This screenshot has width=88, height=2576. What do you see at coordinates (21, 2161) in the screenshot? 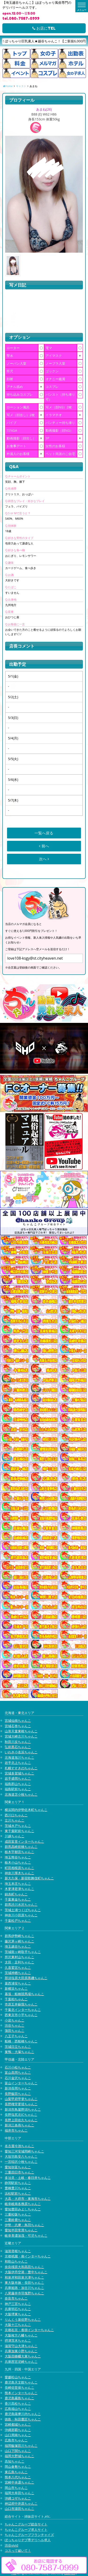
I see `一宮稲沢小牧ちゃんこ` at bounding box center [21, 2161].